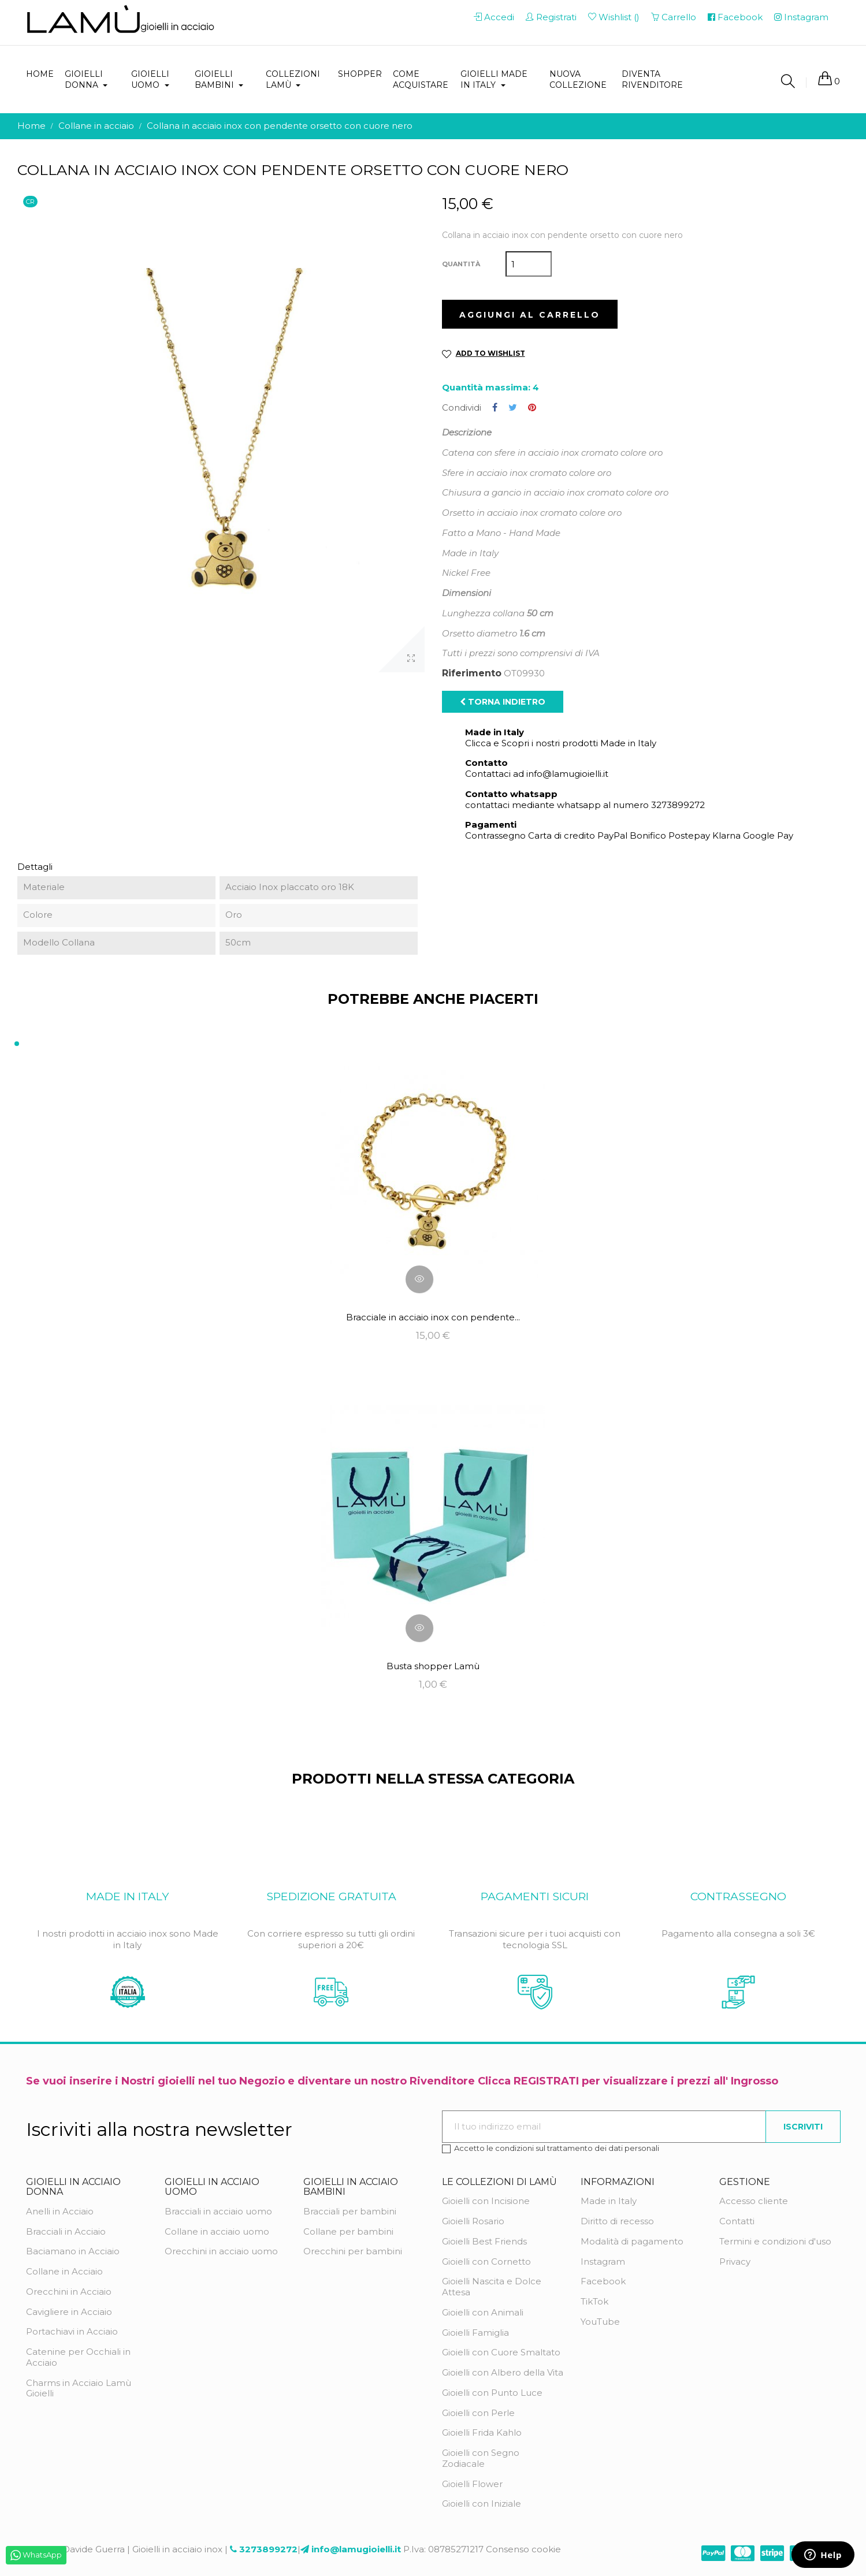  Describe the element at coordinates (473, 2221) in the screenshot. I see `Gioielli Rosario` at that location.